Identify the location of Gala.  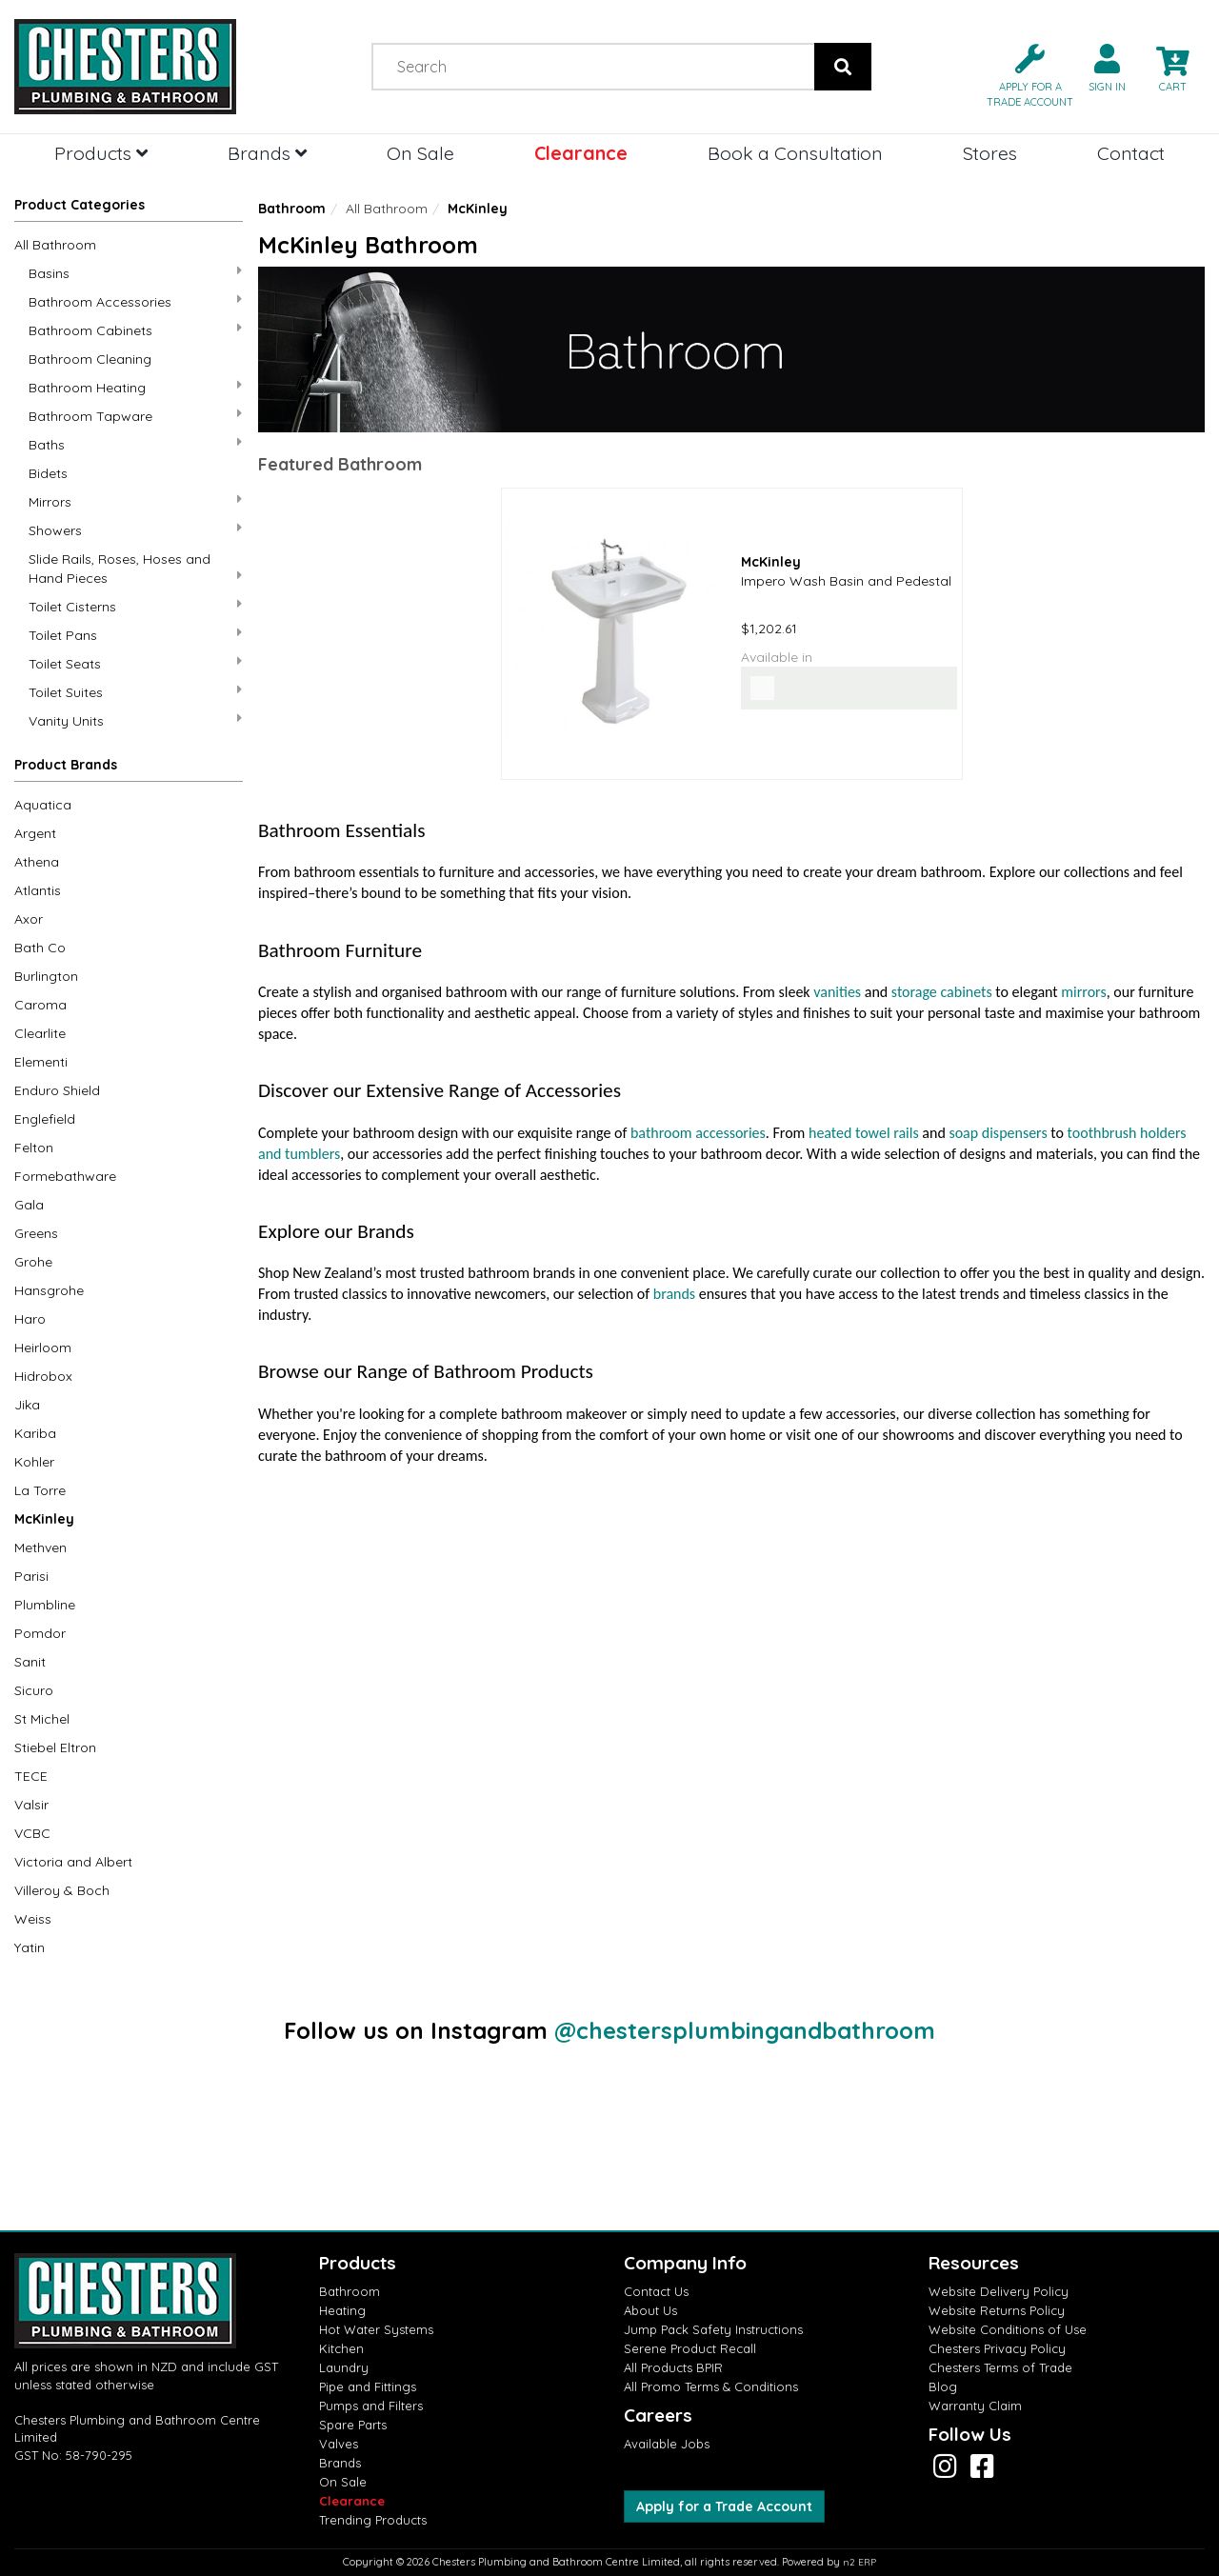
(29, 1204).